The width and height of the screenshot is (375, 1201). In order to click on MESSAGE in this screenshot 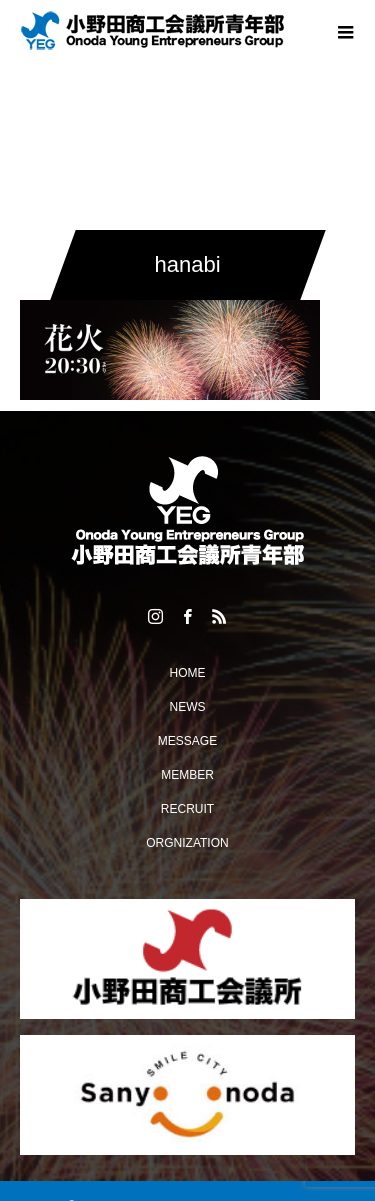, I will do `click(187, 741)`.